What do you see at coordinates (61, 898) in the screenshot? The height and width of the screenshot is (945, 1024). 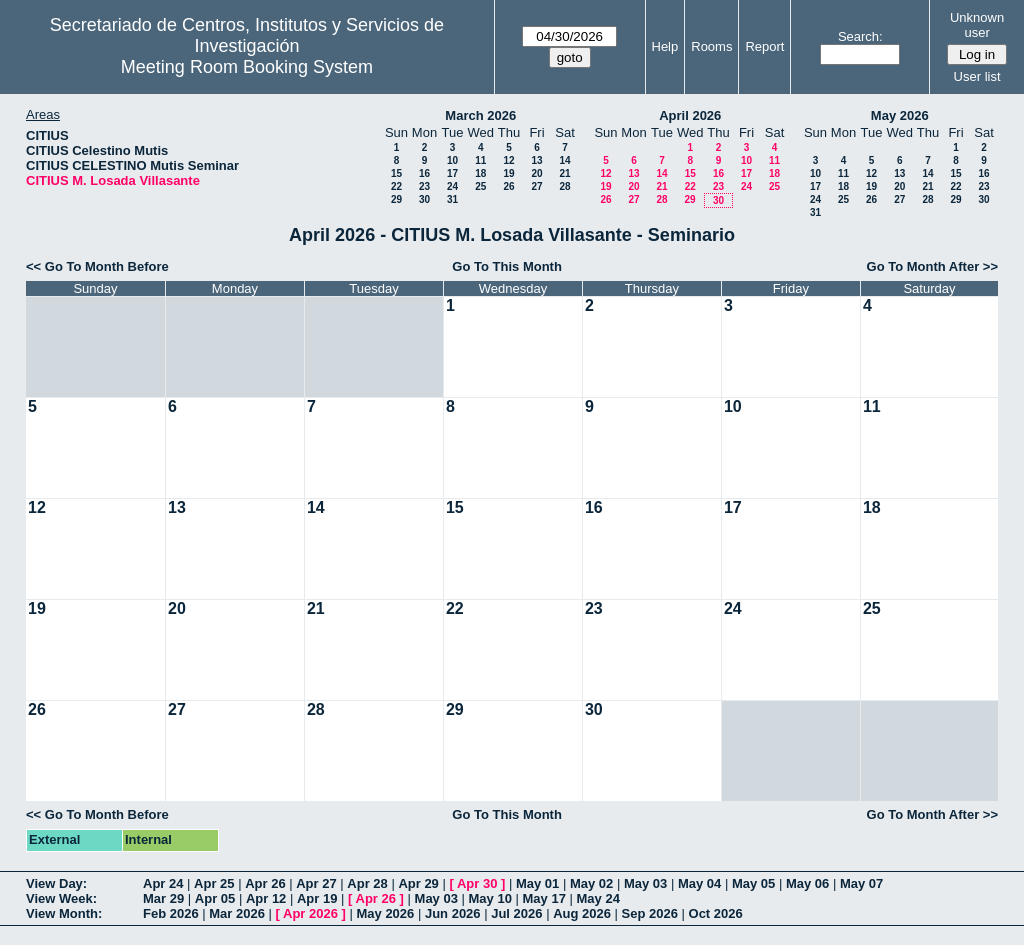 I see `View Week:` at bounding box center [61, 898].